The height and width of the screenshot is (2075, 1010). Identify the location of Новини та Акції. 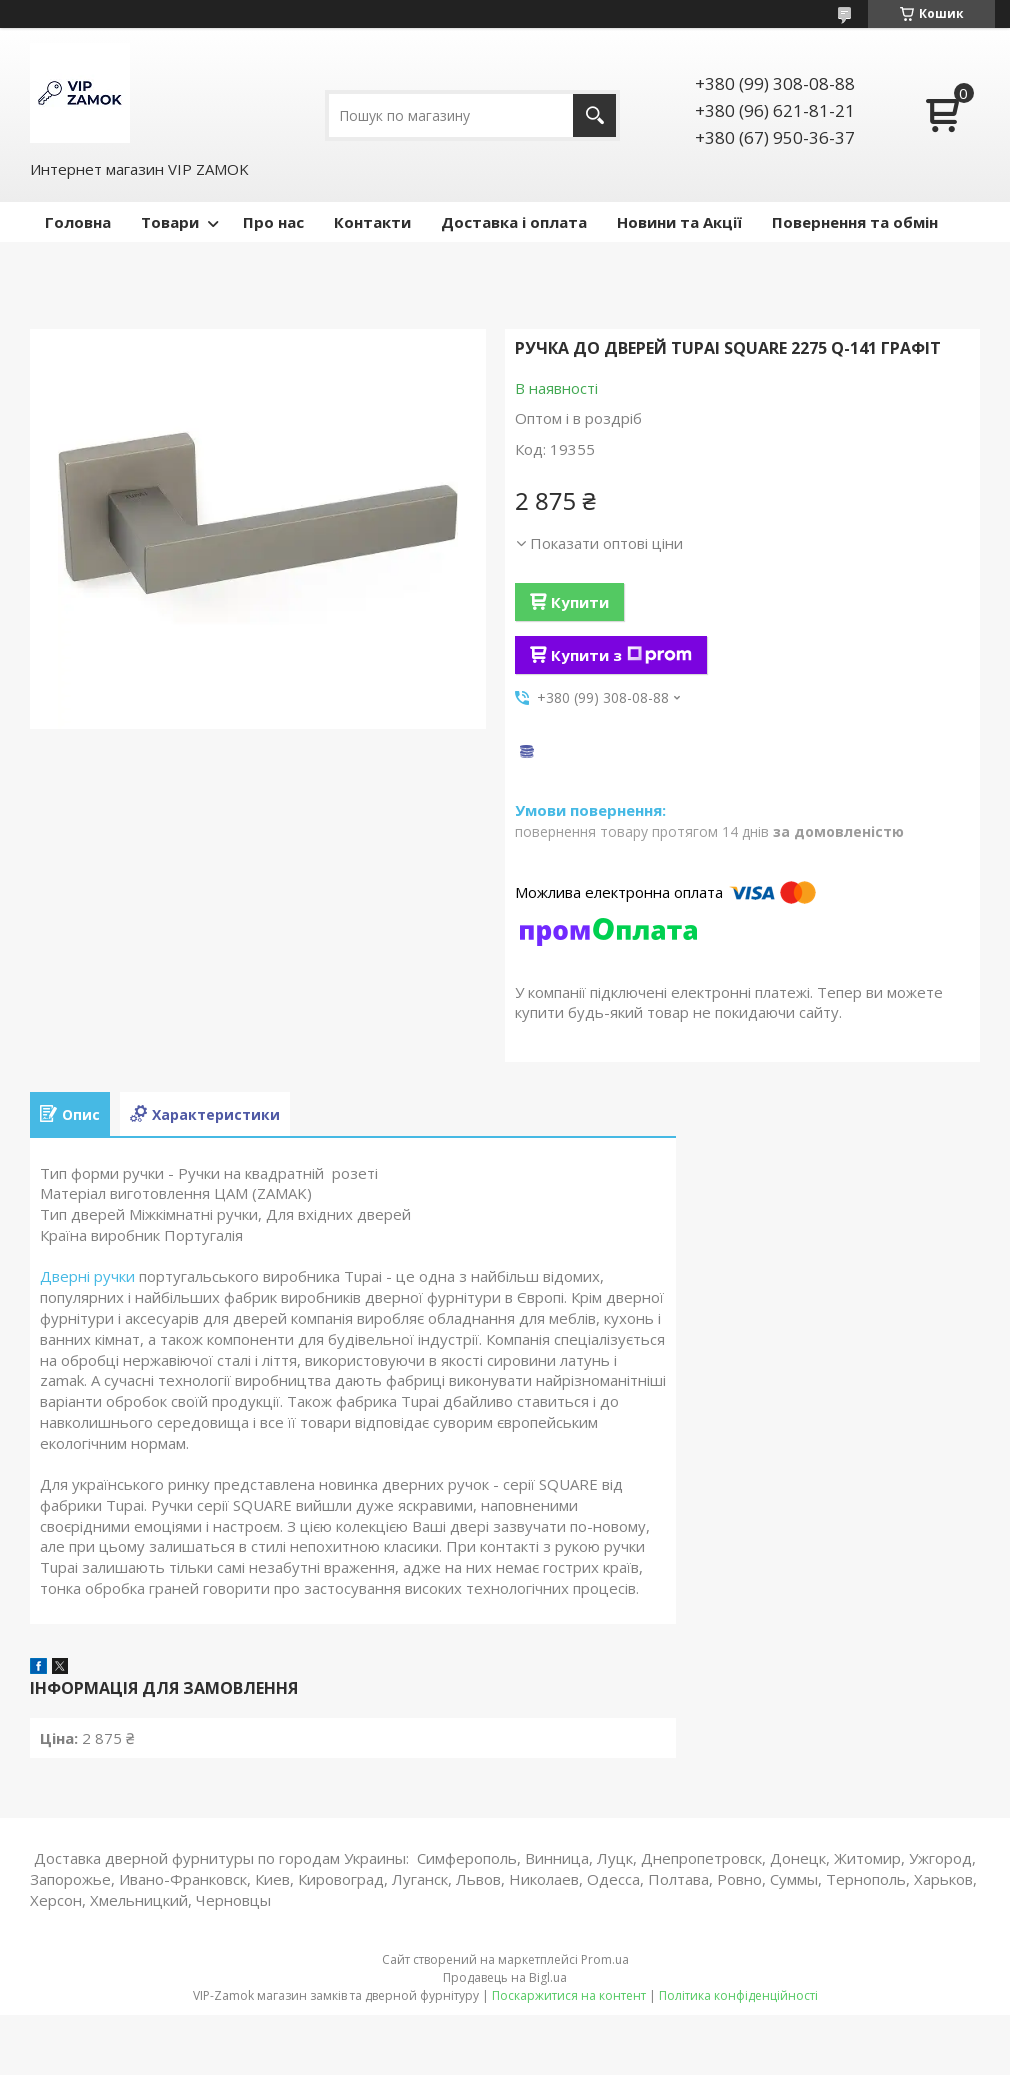
(679, 222).